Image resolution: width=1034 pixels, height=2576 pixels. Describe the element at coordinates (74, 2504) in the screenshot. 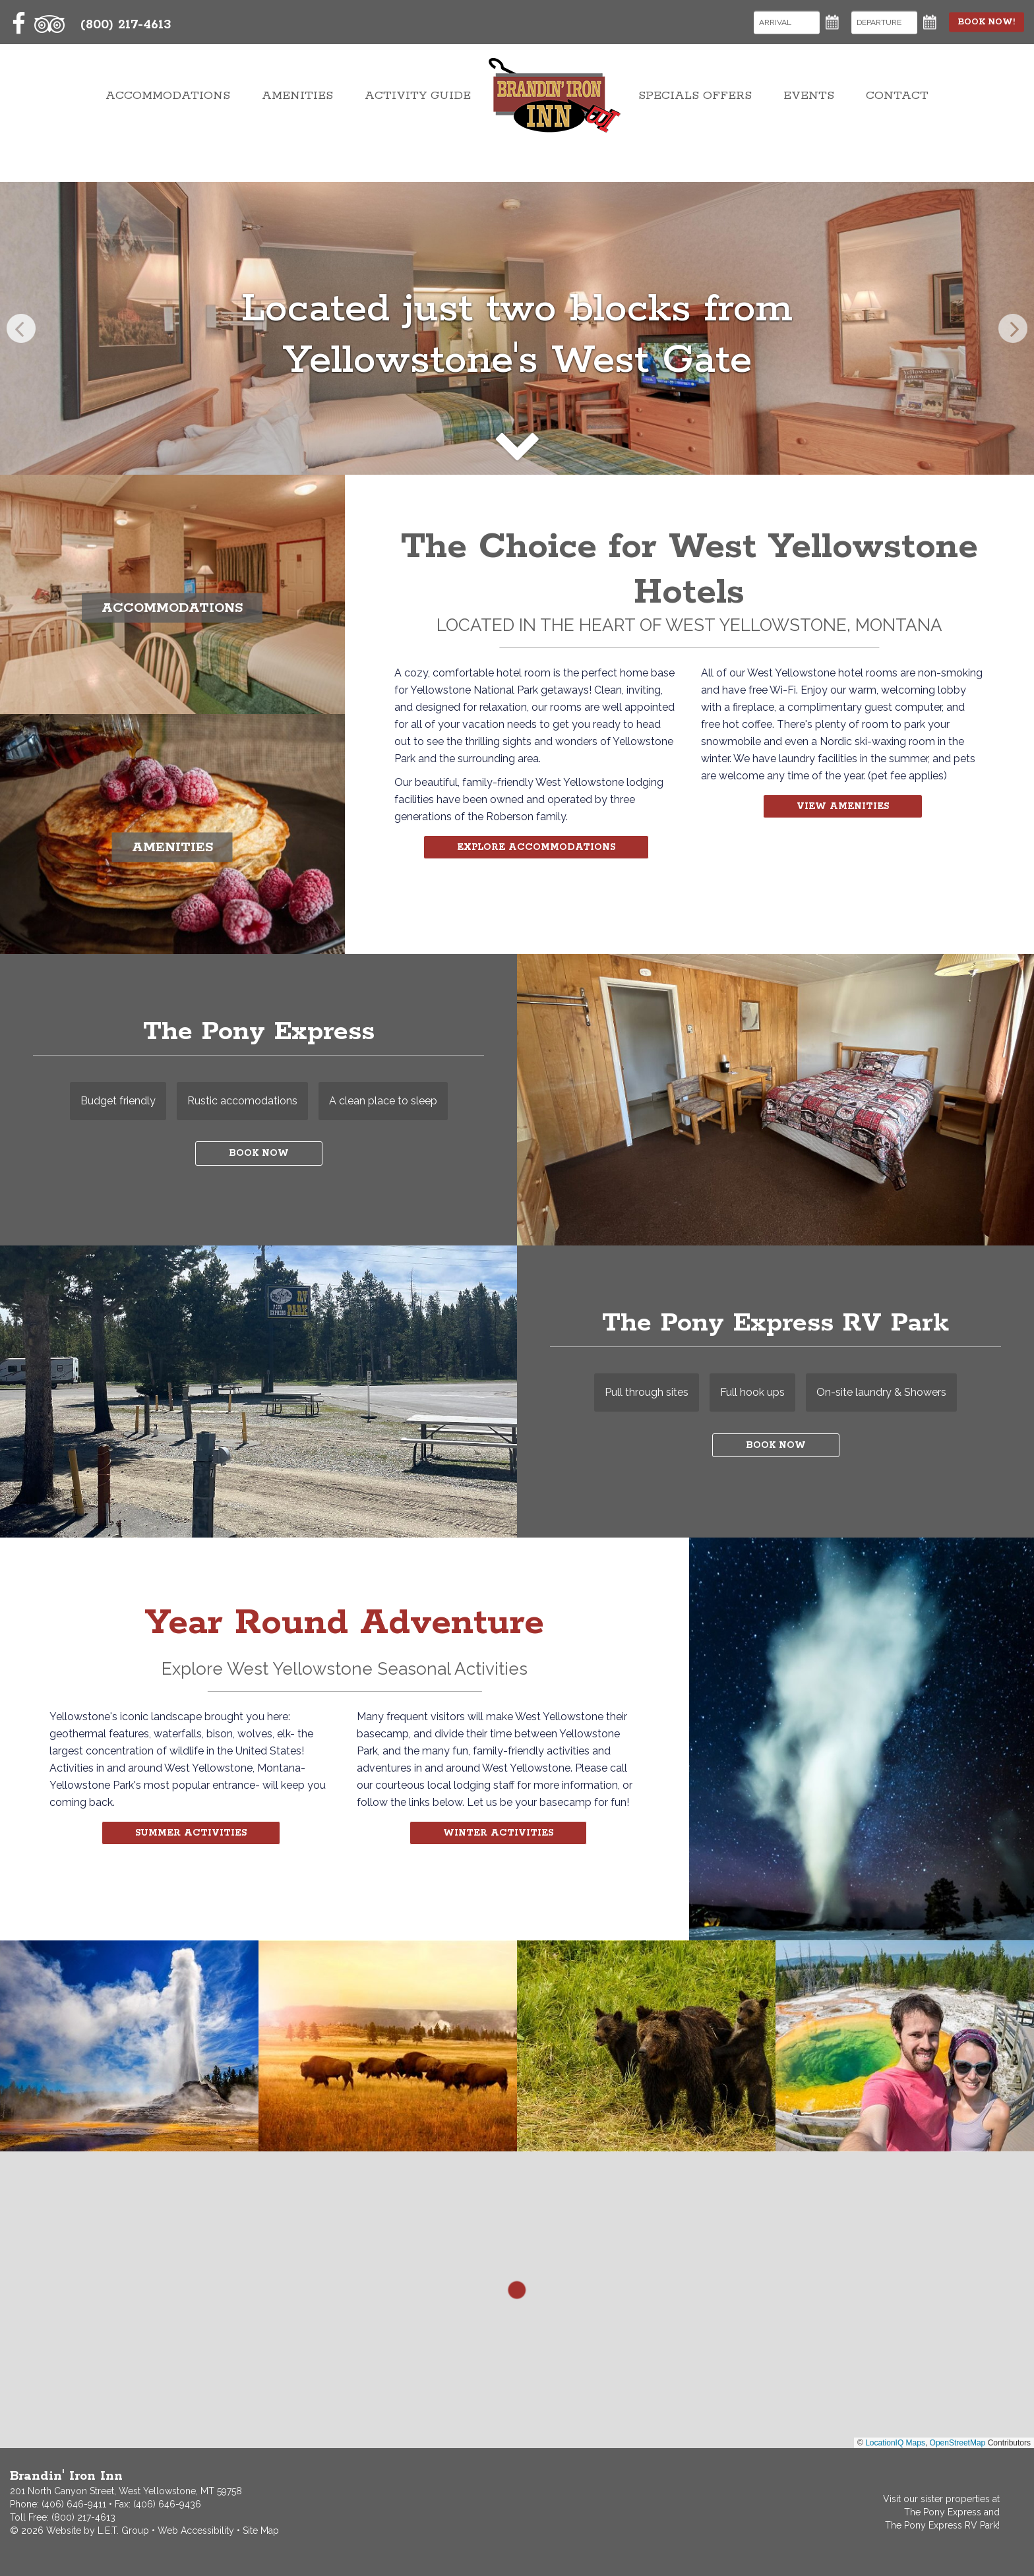

I see `(406) 646-9411 [Phone: 4066469411]` at that location.